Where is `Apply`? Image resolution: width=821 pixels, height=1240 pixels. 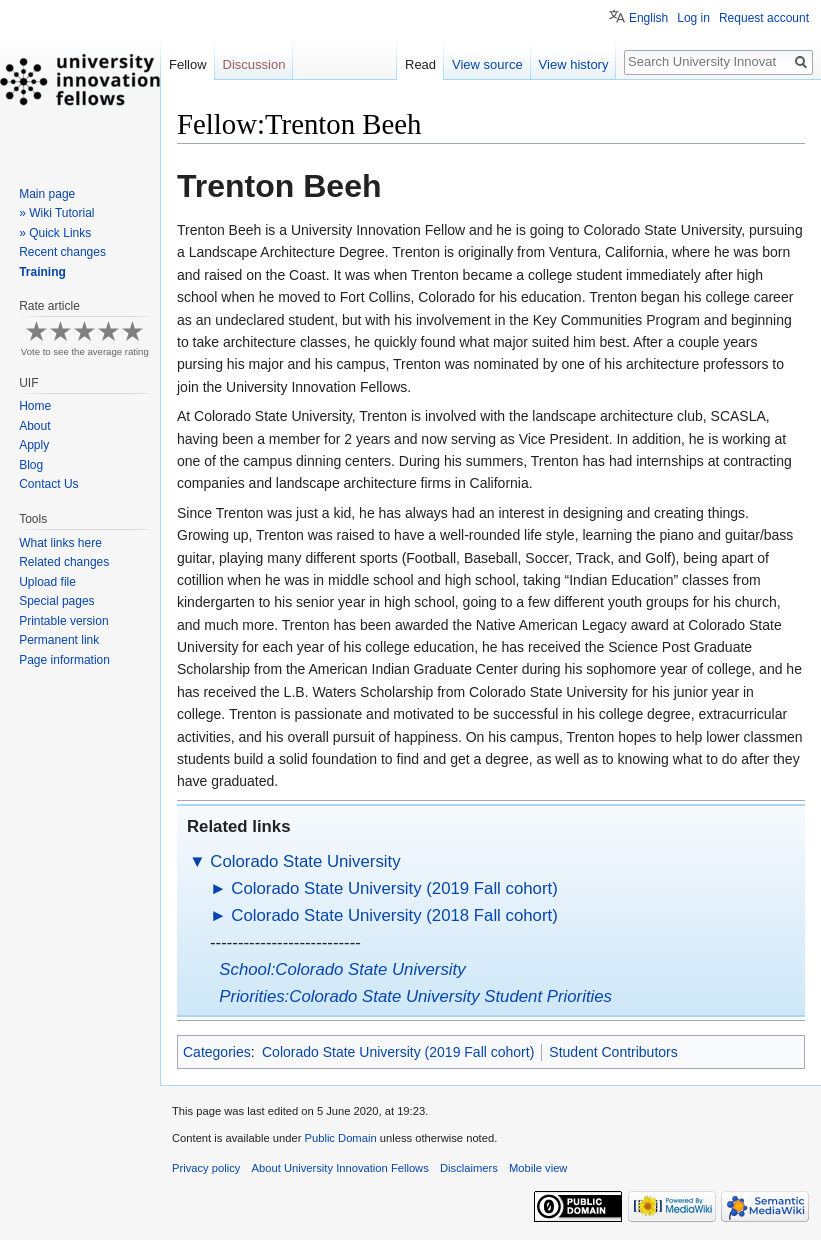
Apply is located at coordinates (34, 445).